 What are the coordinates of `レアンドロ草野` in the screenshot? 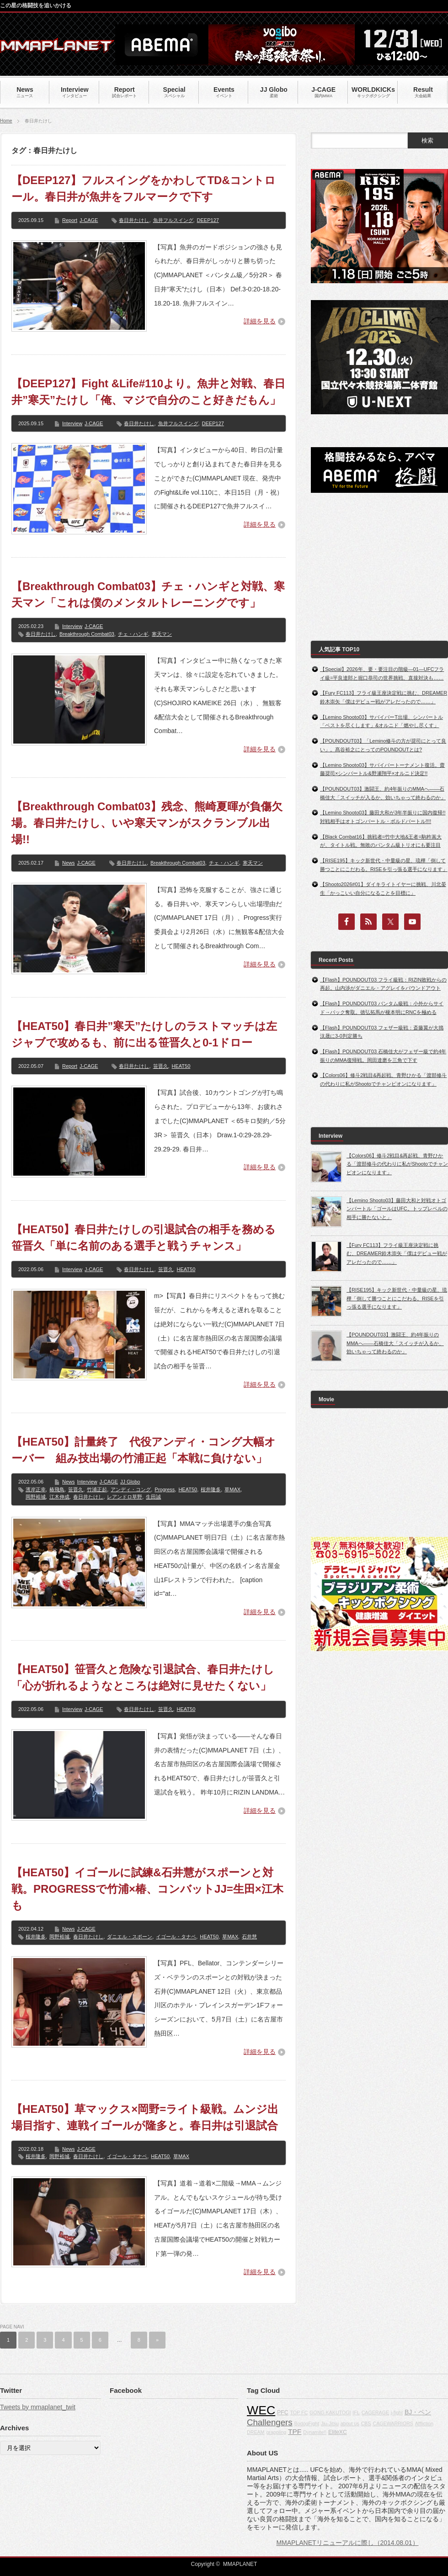 It's located at (124, 1496).